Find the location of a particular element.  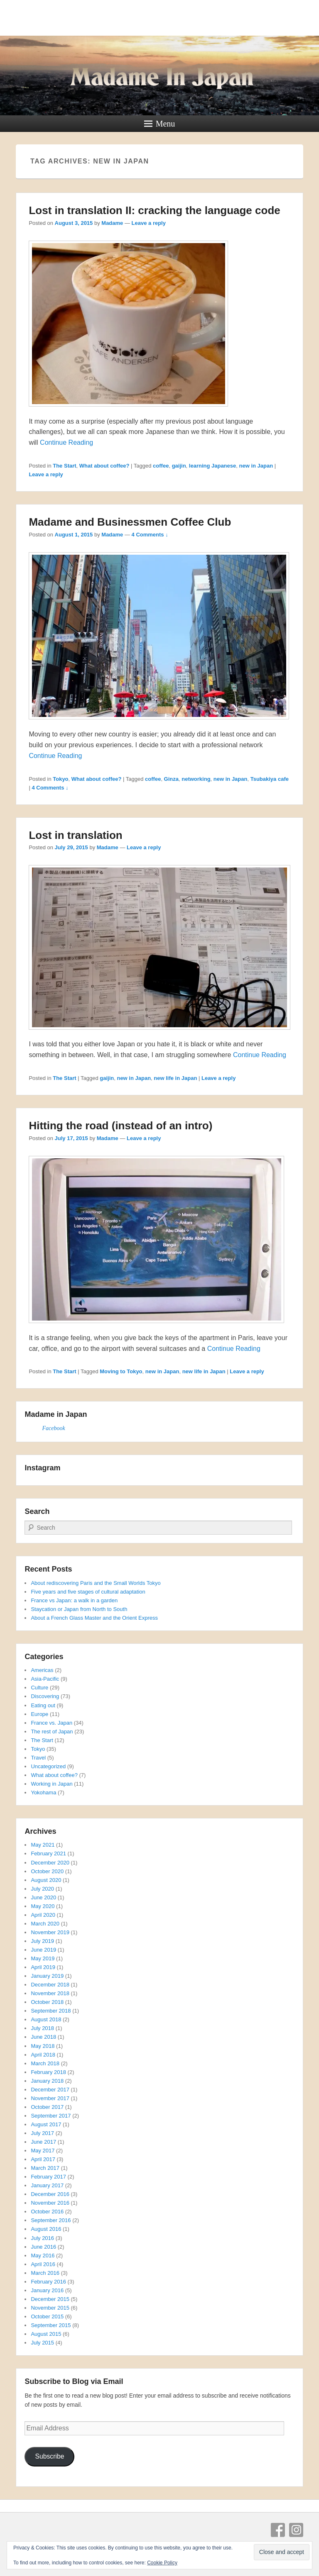

October 2015 is located at coordinates (47, 2316).